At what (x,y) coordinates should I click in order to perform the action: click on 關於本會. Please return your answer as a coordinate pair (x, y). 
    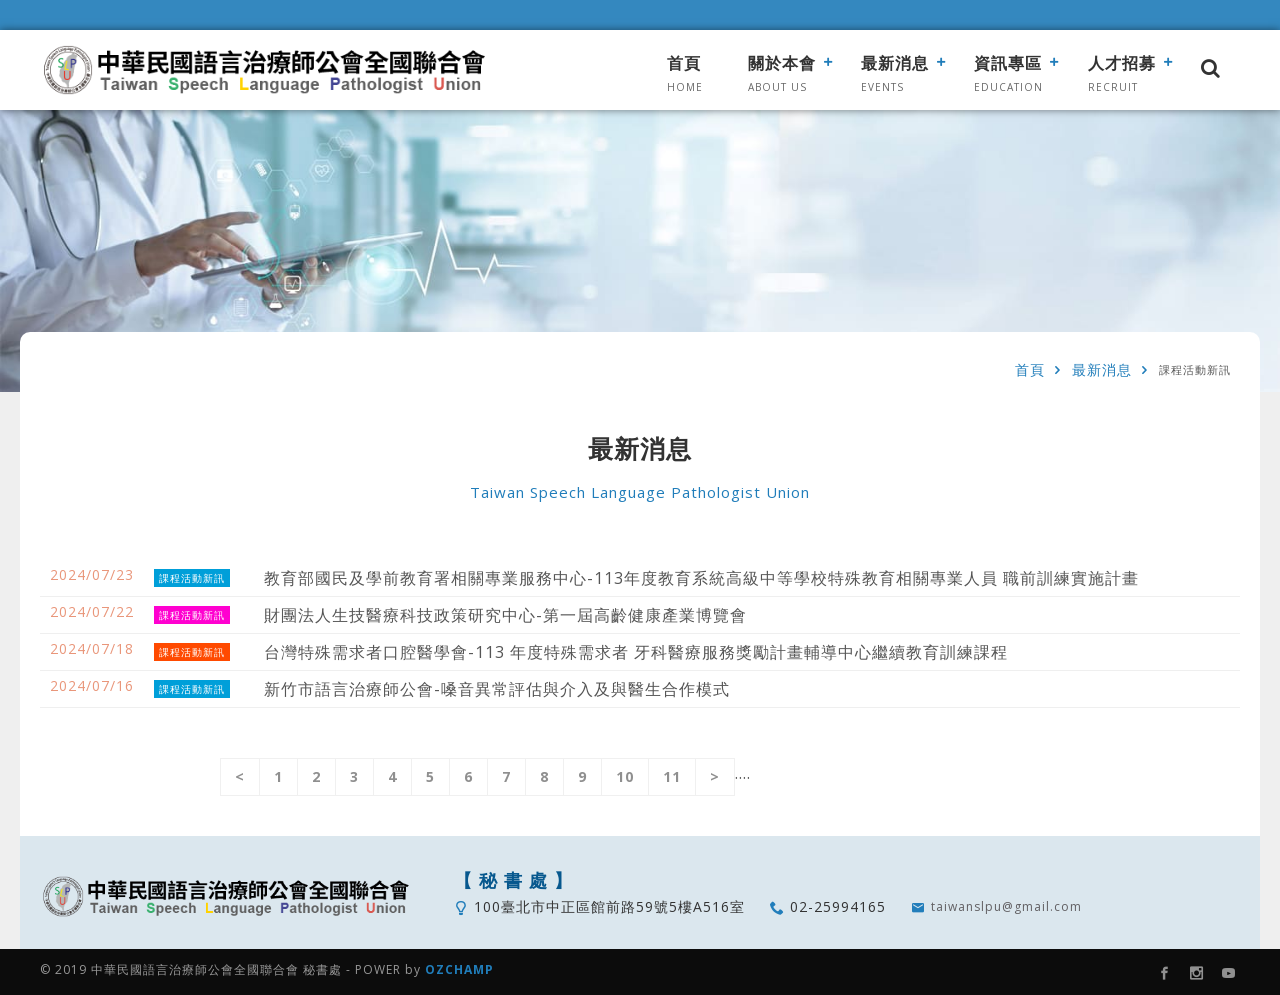
    Looking at the image, I should click on (782, 63).